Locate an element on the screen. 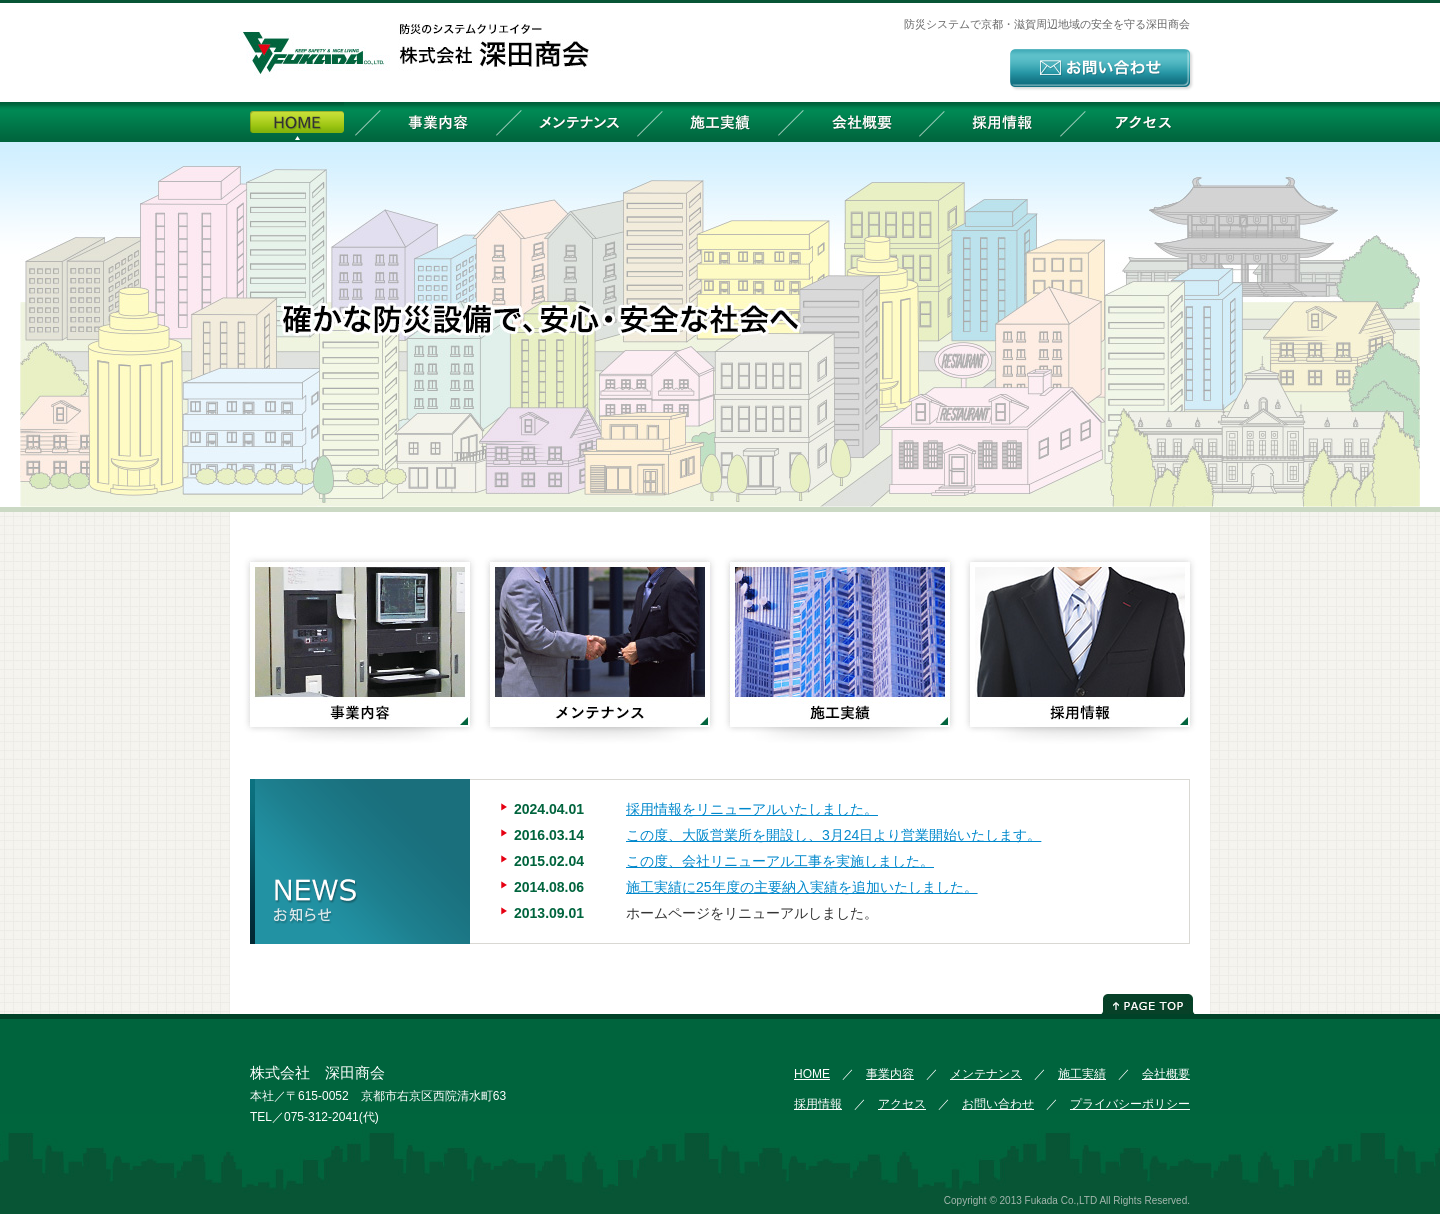 The image size is (1440, 1214). アクセス is located at coordinates (1143, 122).